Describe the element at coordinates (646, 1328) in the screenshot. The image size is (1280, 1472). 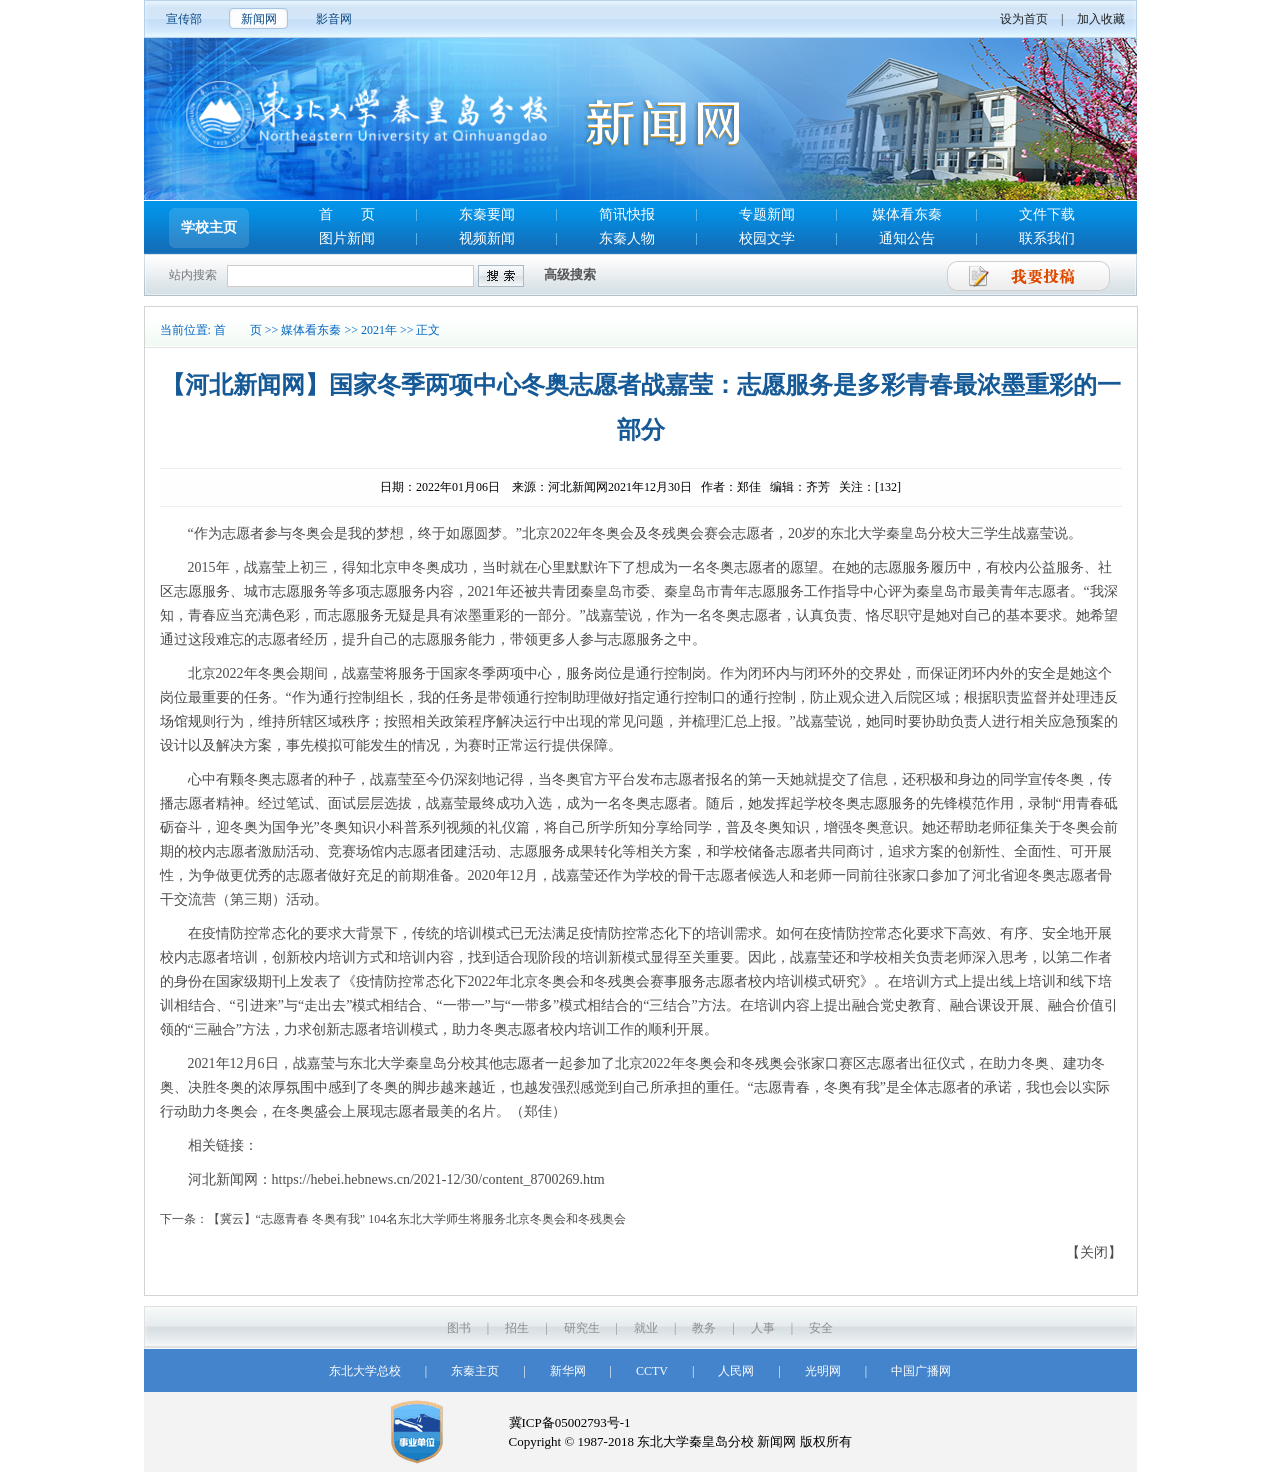
I see `就业` at that location.